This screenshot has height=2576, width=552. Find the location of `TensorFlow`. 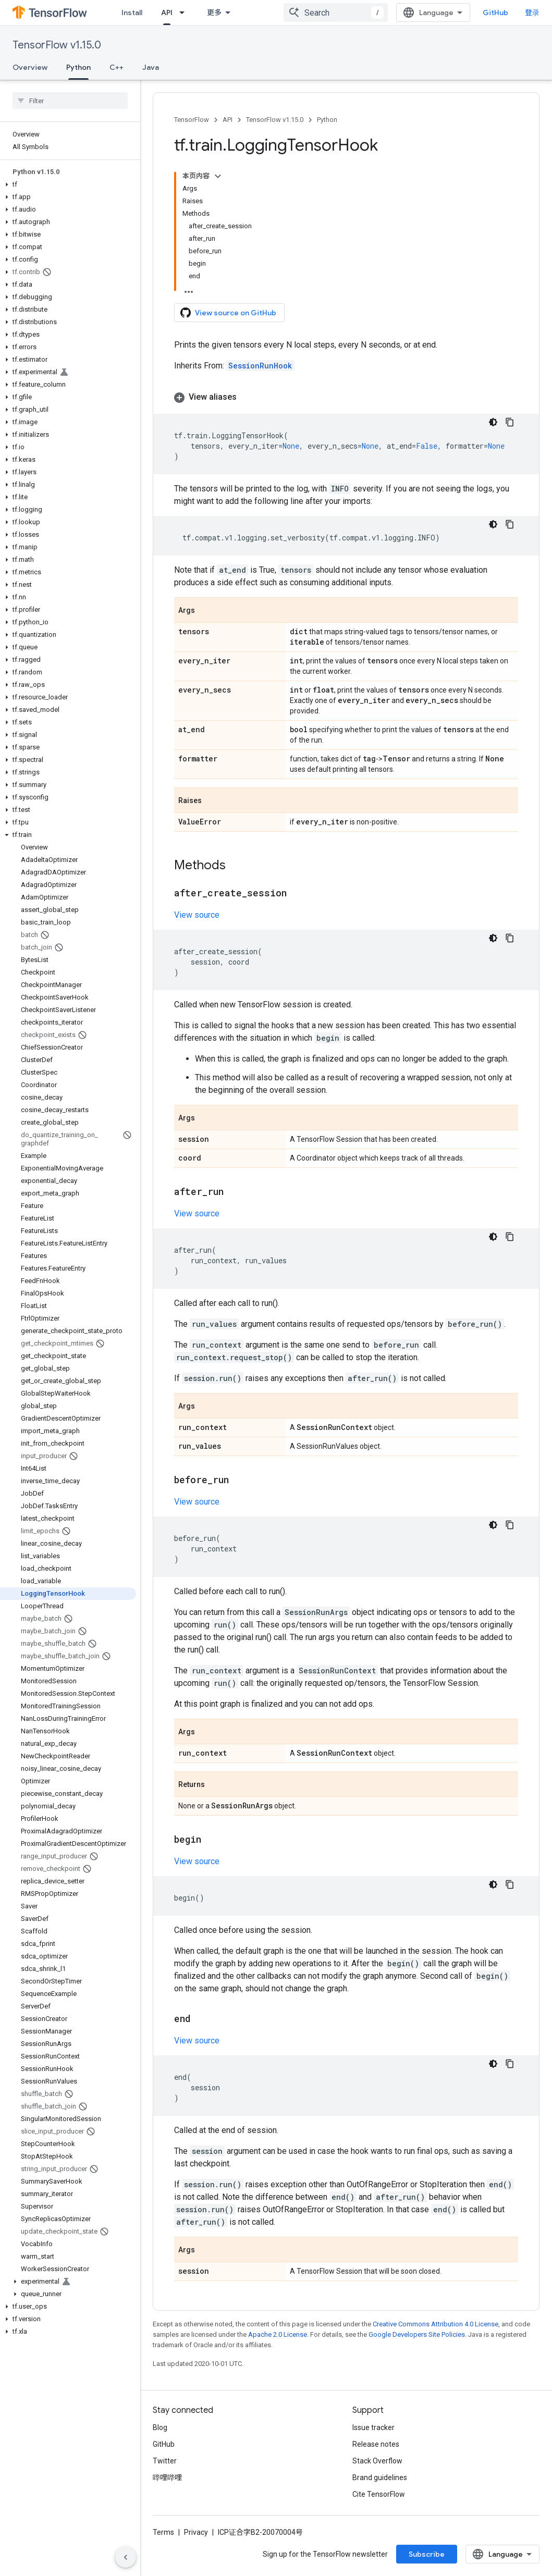

TensorFlow is located at coordinates (191, 120).